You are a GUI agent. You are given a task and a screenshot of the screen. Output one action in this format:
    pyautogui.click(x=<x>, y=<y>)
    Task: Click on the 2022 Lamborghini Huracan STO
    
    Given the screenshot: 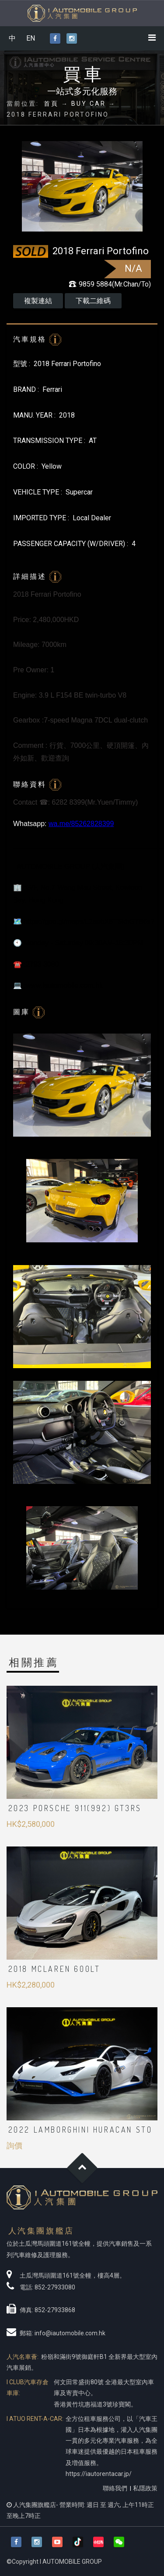 What is the action you would take?
    pyautogui.click(x=80, y=2129)
    